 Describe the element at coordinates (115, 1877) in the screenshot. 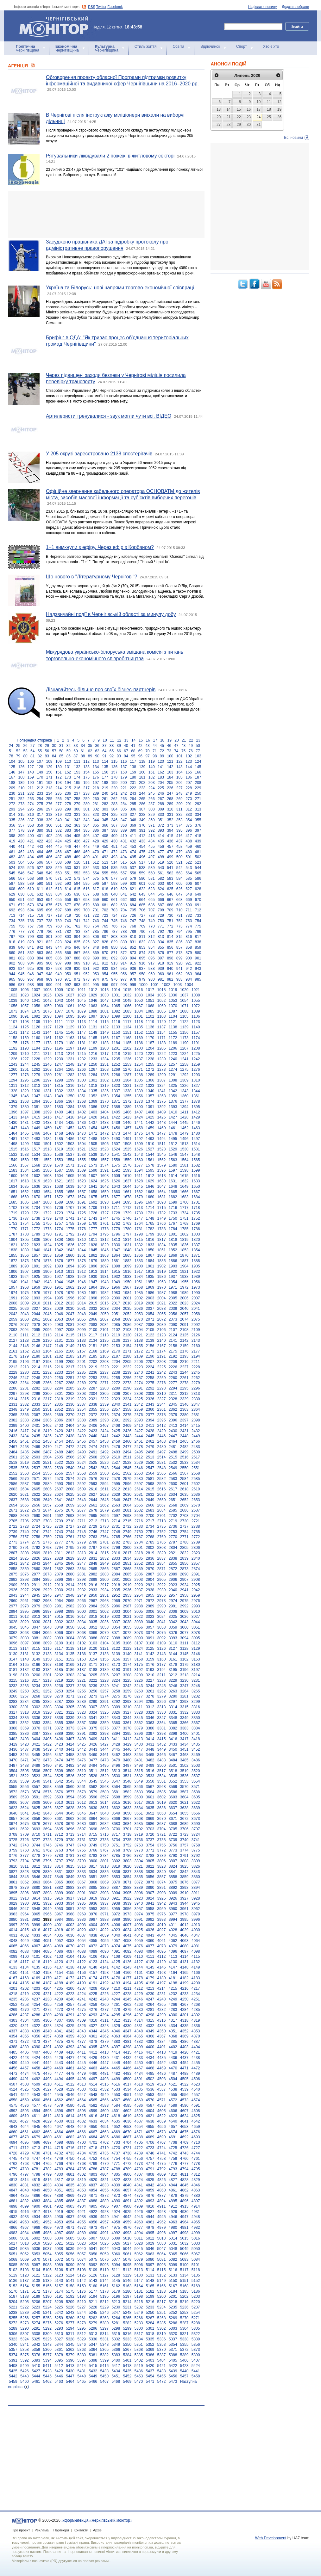

I see `3853` at that location.